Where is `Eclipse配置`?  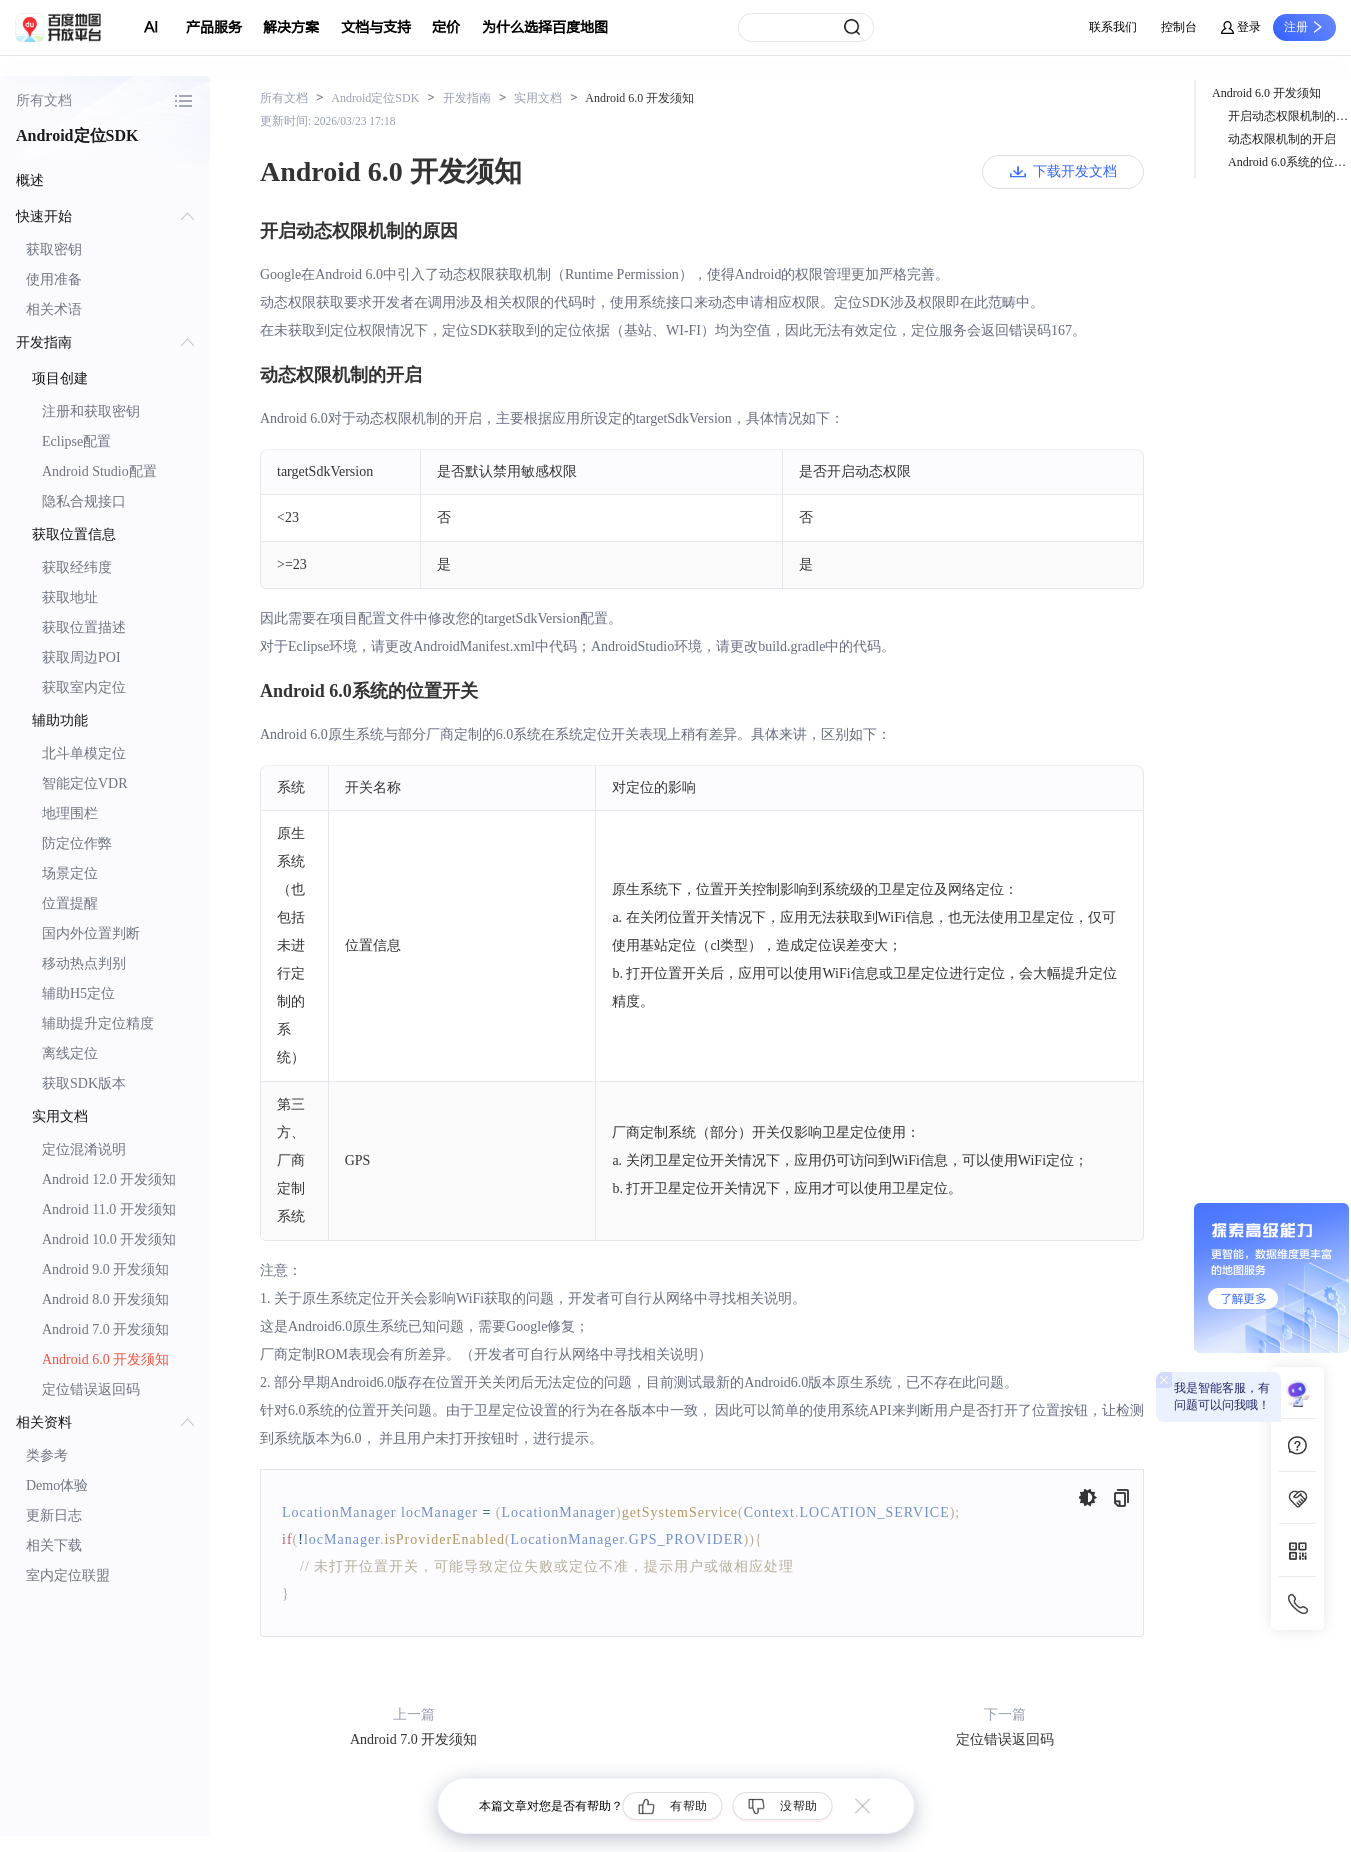 Eclipse配置 is located at coordinates (76, 441).